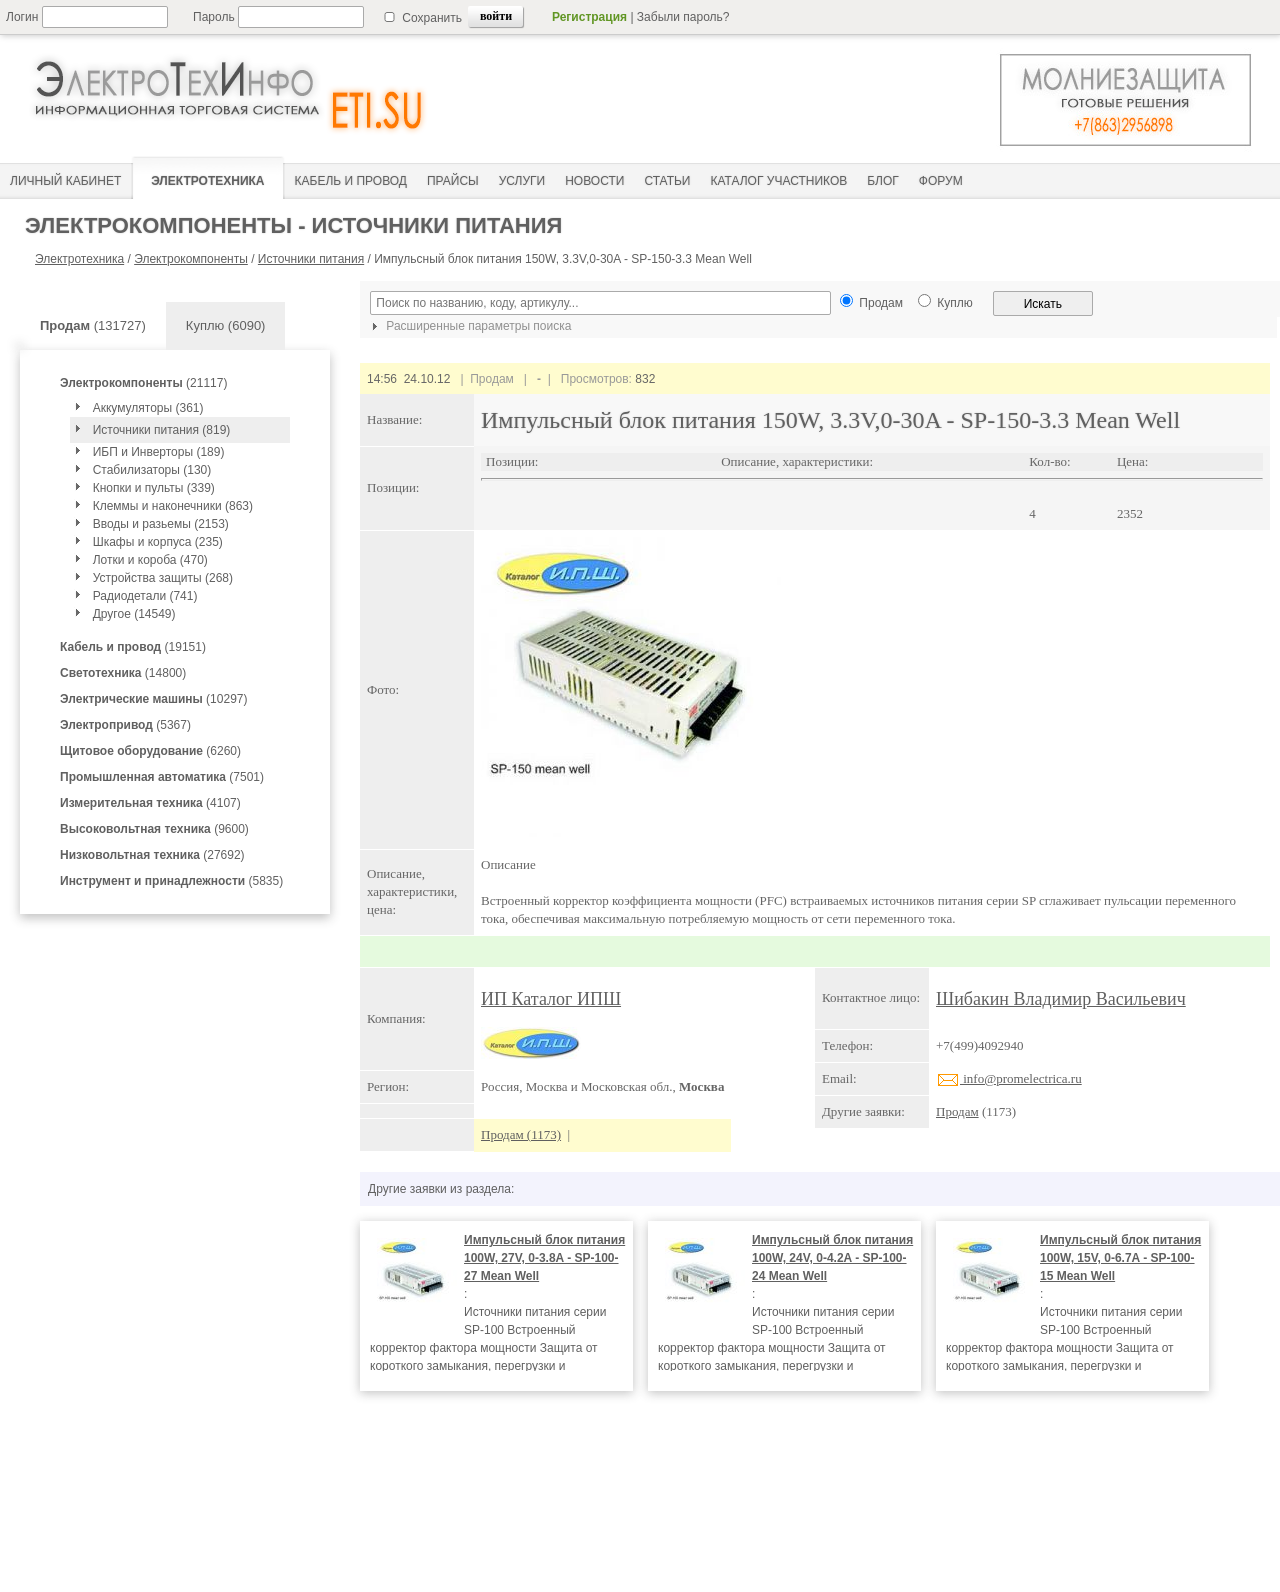 This screenshot has height=1592, width=1280. Describe the element at coordinates (145, 596) in the screenshot. I see `Радиодетали (741)` at that location.